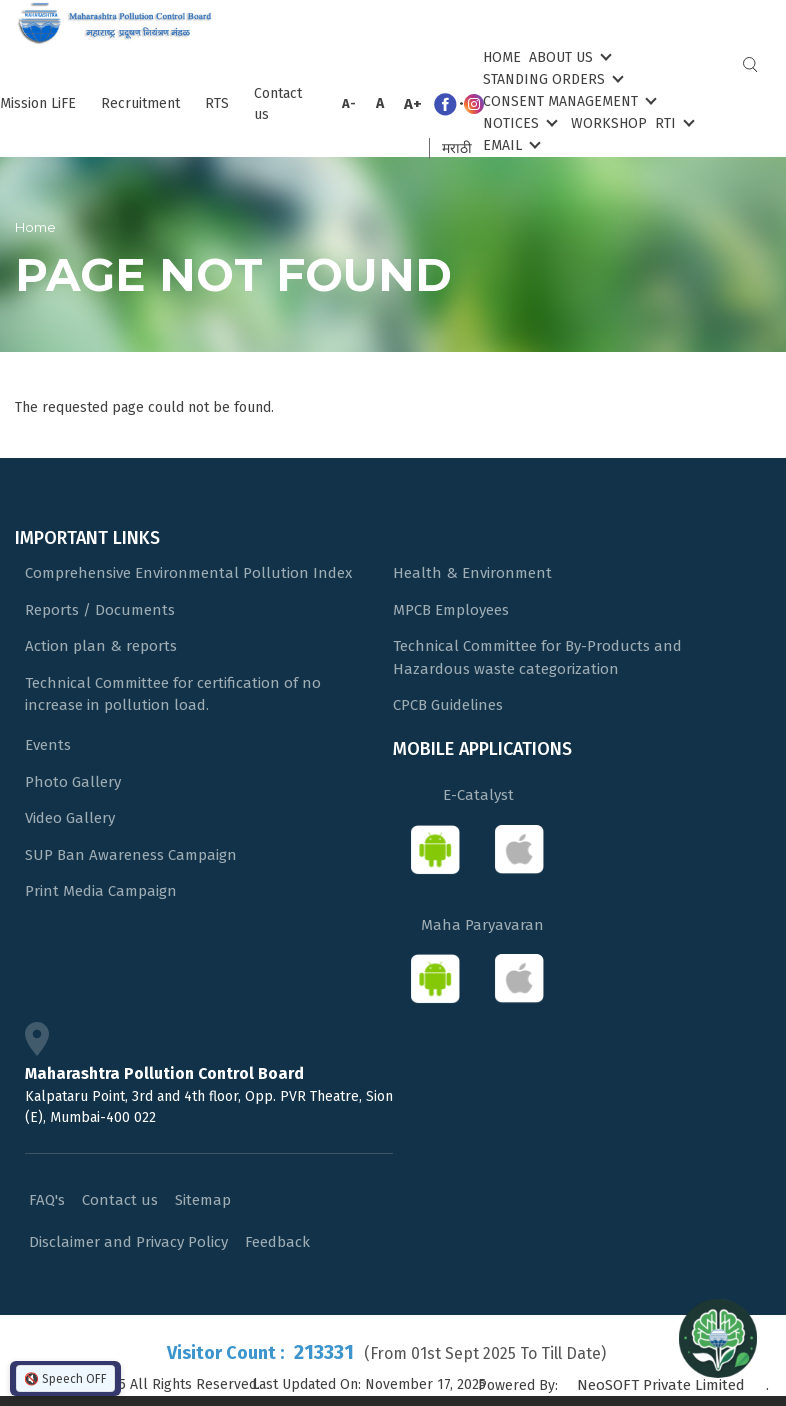  What do you see at coordinates (518, 122) in the screenshot?
I see `Notices` at bounding box center [518, 122].